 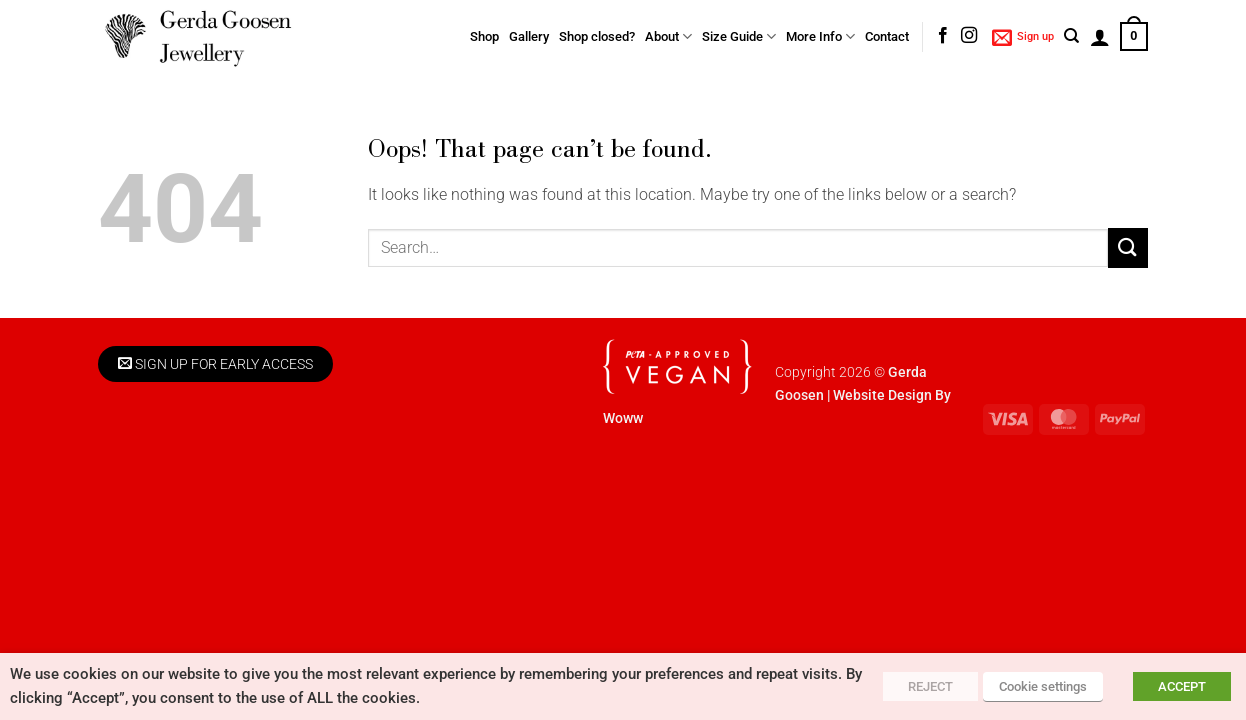 What do you see at coordinates (1071, 36) in the screenshot?
I see `[Search]` at bounding box center [1071, 36].